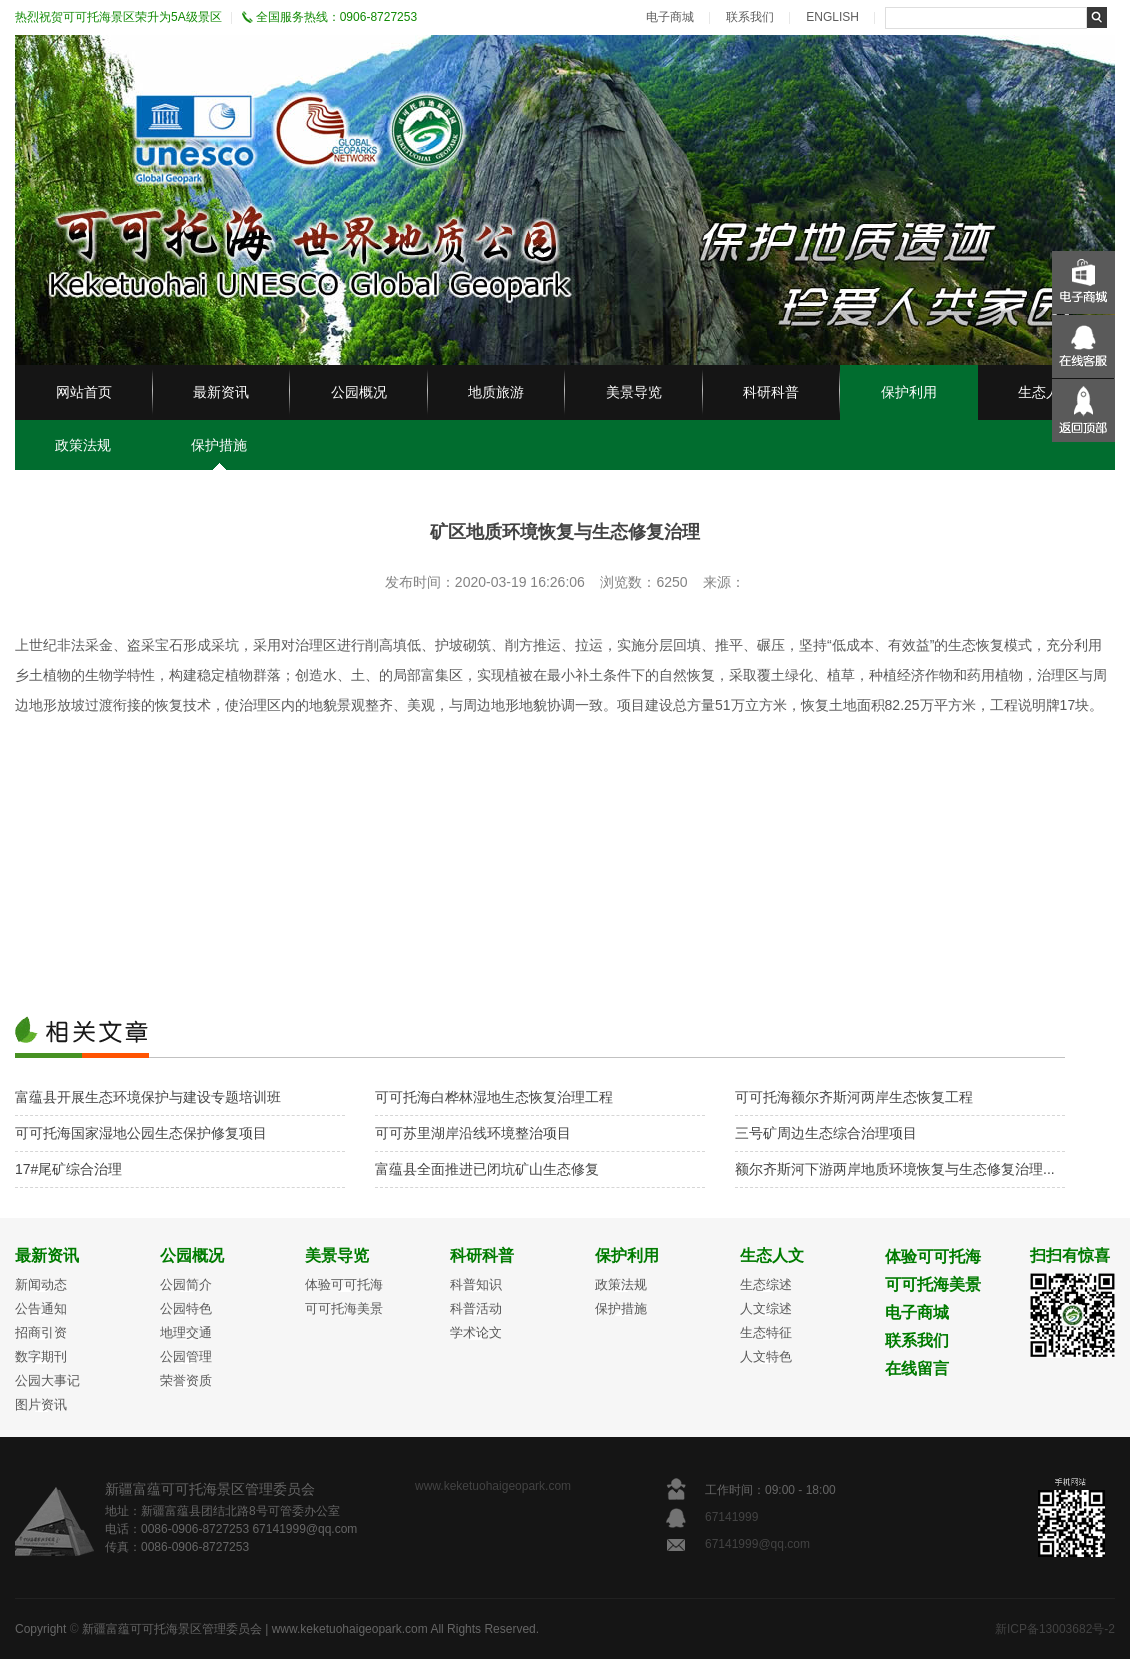  What do you see at coordinates (359, 392) in the screenshot?
I see `公园概况` at bounding box center [359, 392].